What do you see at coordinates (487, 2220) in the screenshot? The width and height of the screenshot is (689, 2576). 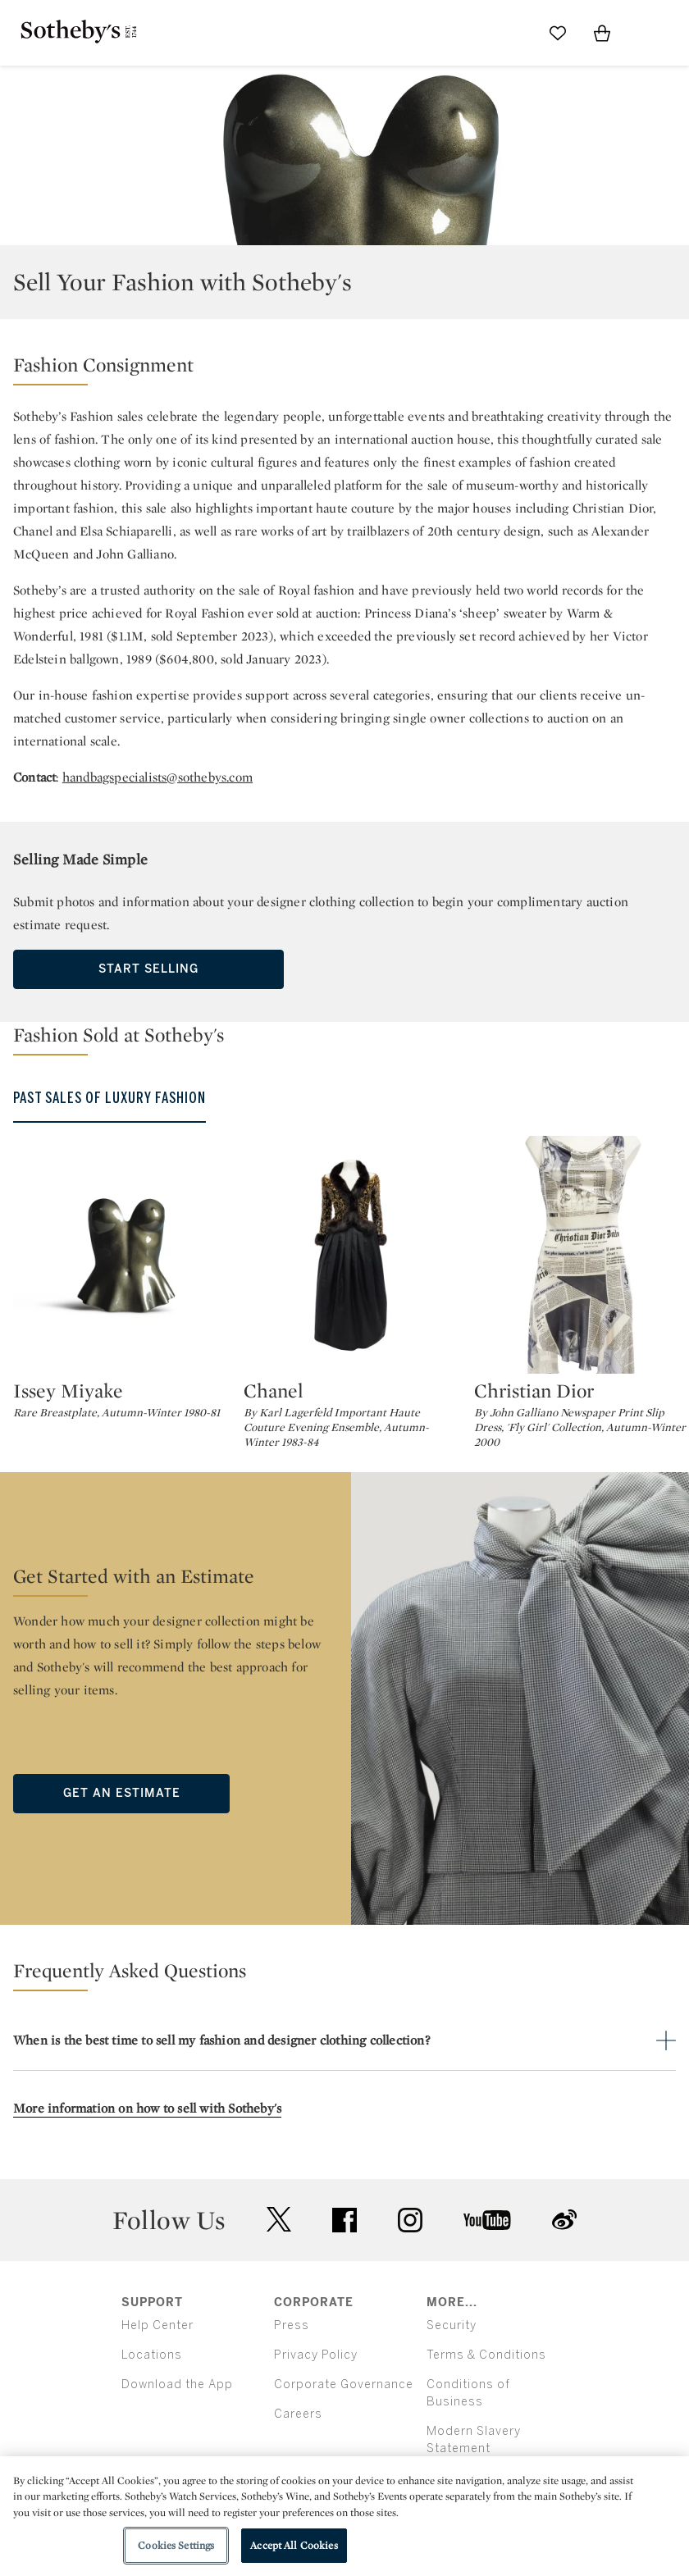 I see `youtube` at bounding box center [487, 2220].